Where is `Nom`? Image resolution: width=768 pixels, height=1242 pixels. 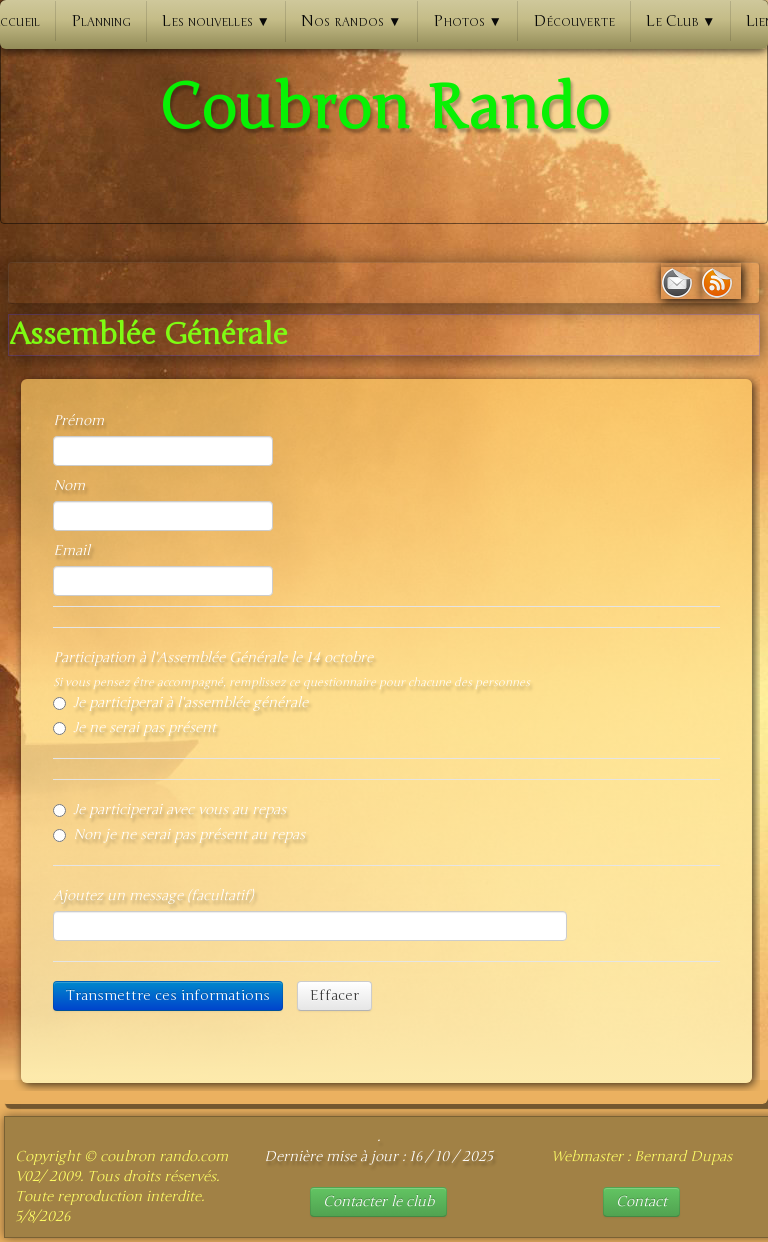 Nom is located at coordinates (69, 485).